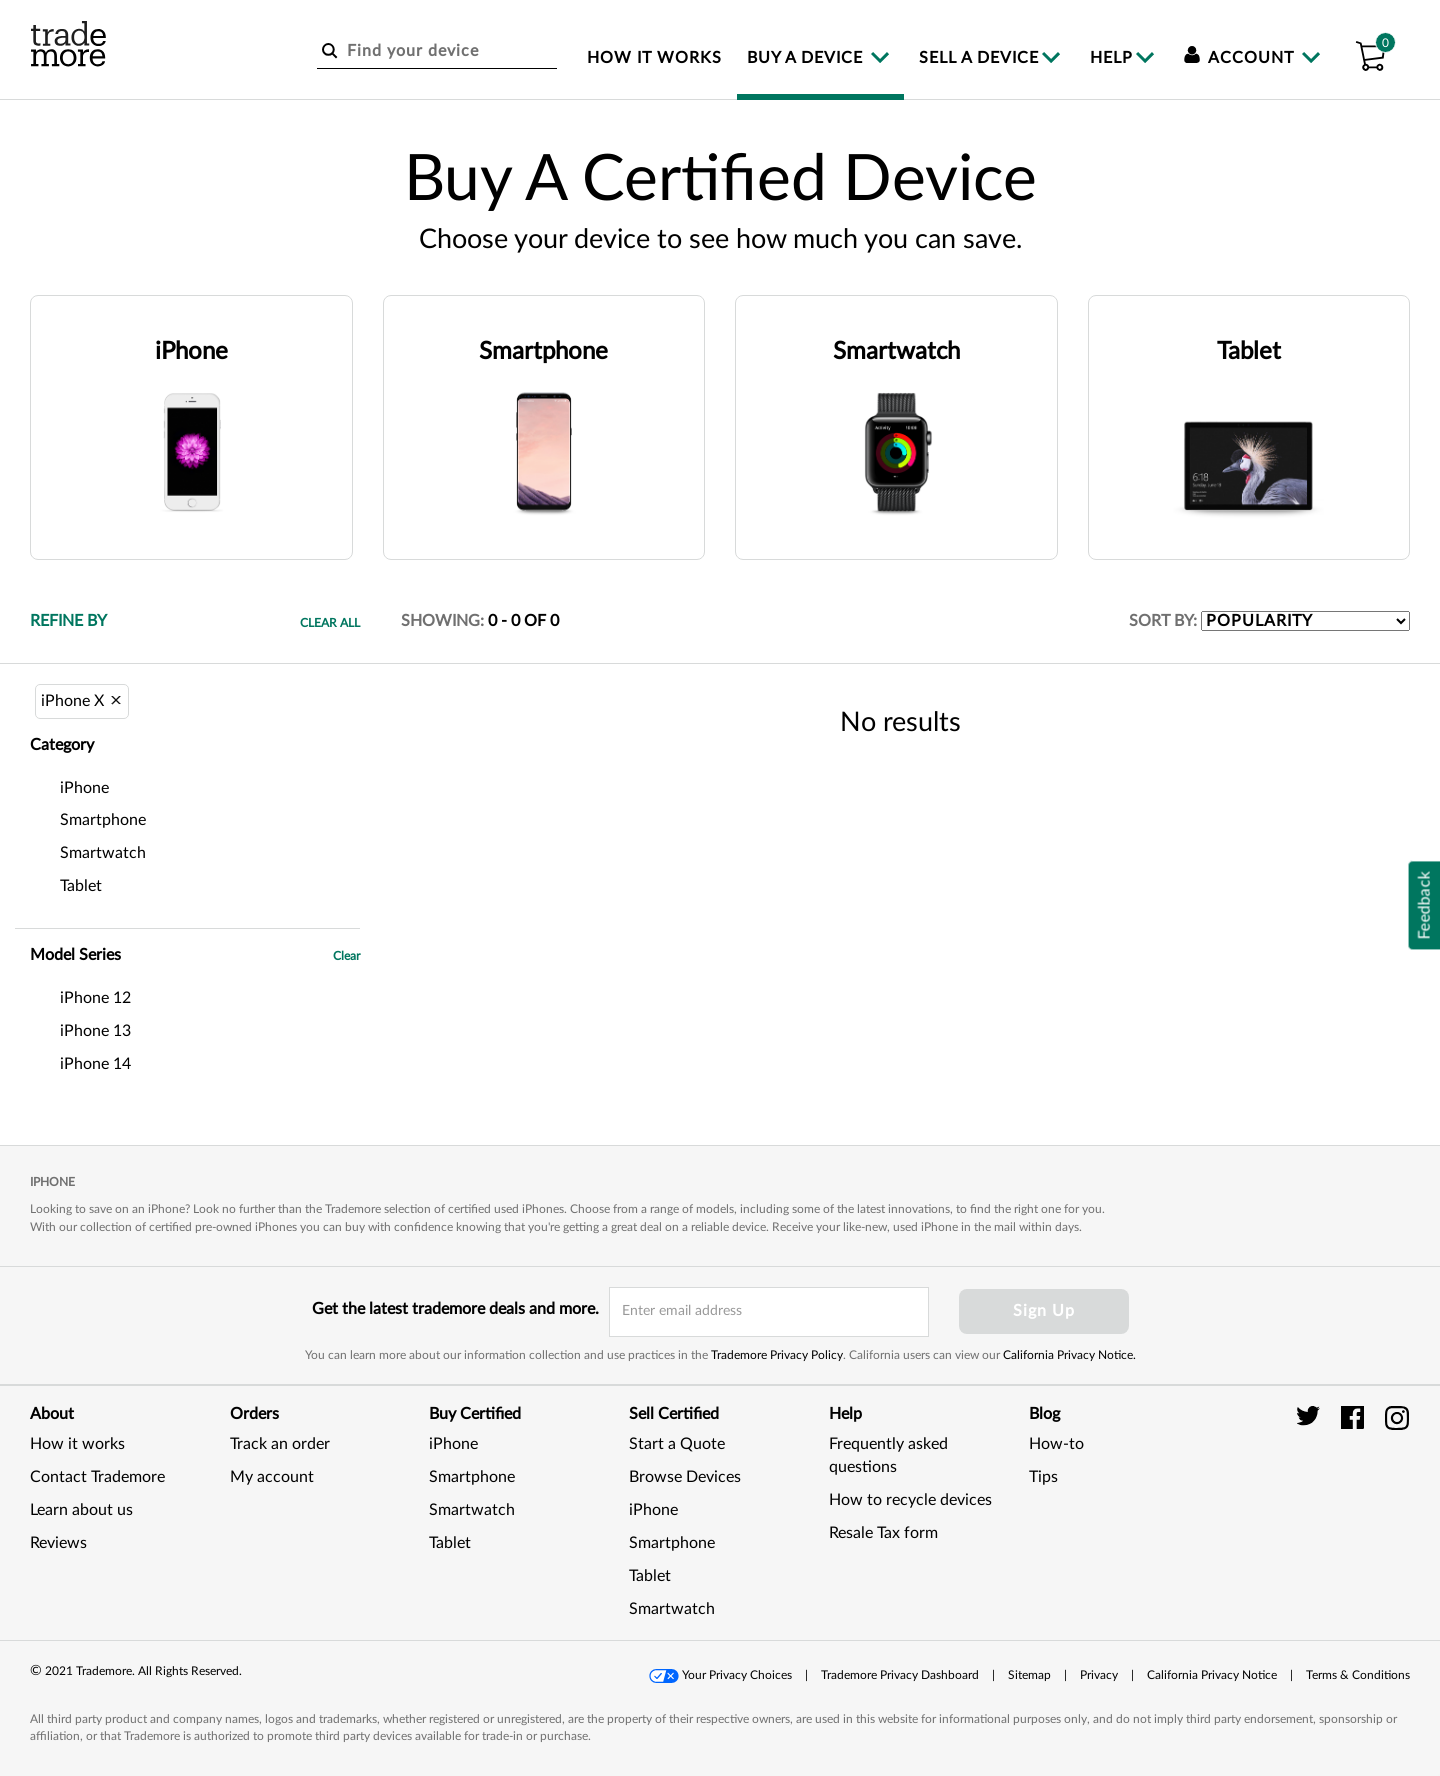  I want to click on [button], so click(1370, 53).